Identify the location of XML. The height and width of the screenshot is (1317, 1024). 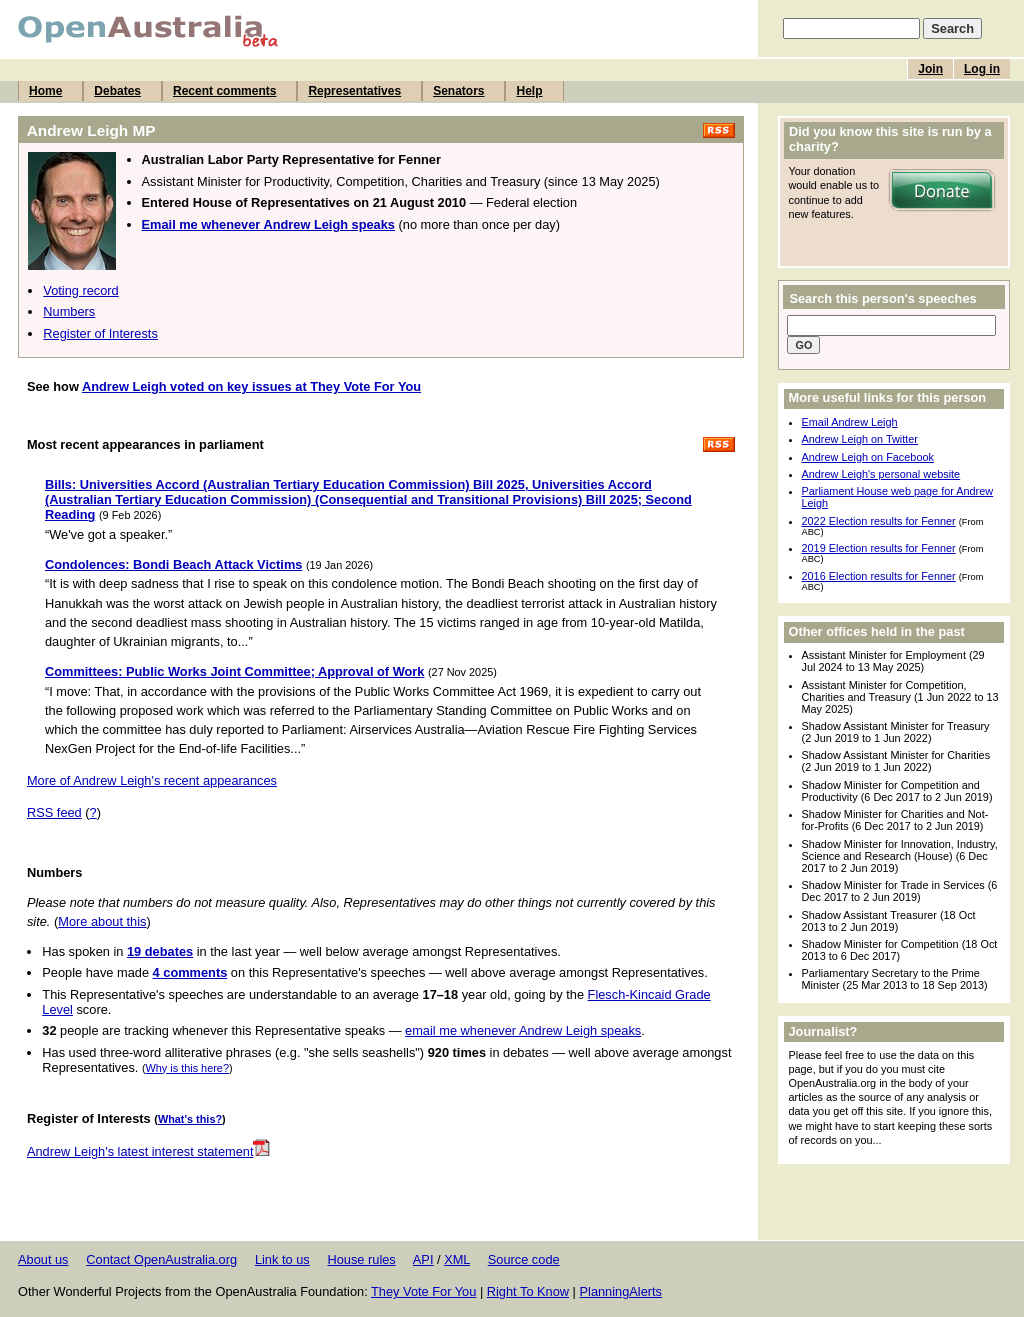
(457, 1259).